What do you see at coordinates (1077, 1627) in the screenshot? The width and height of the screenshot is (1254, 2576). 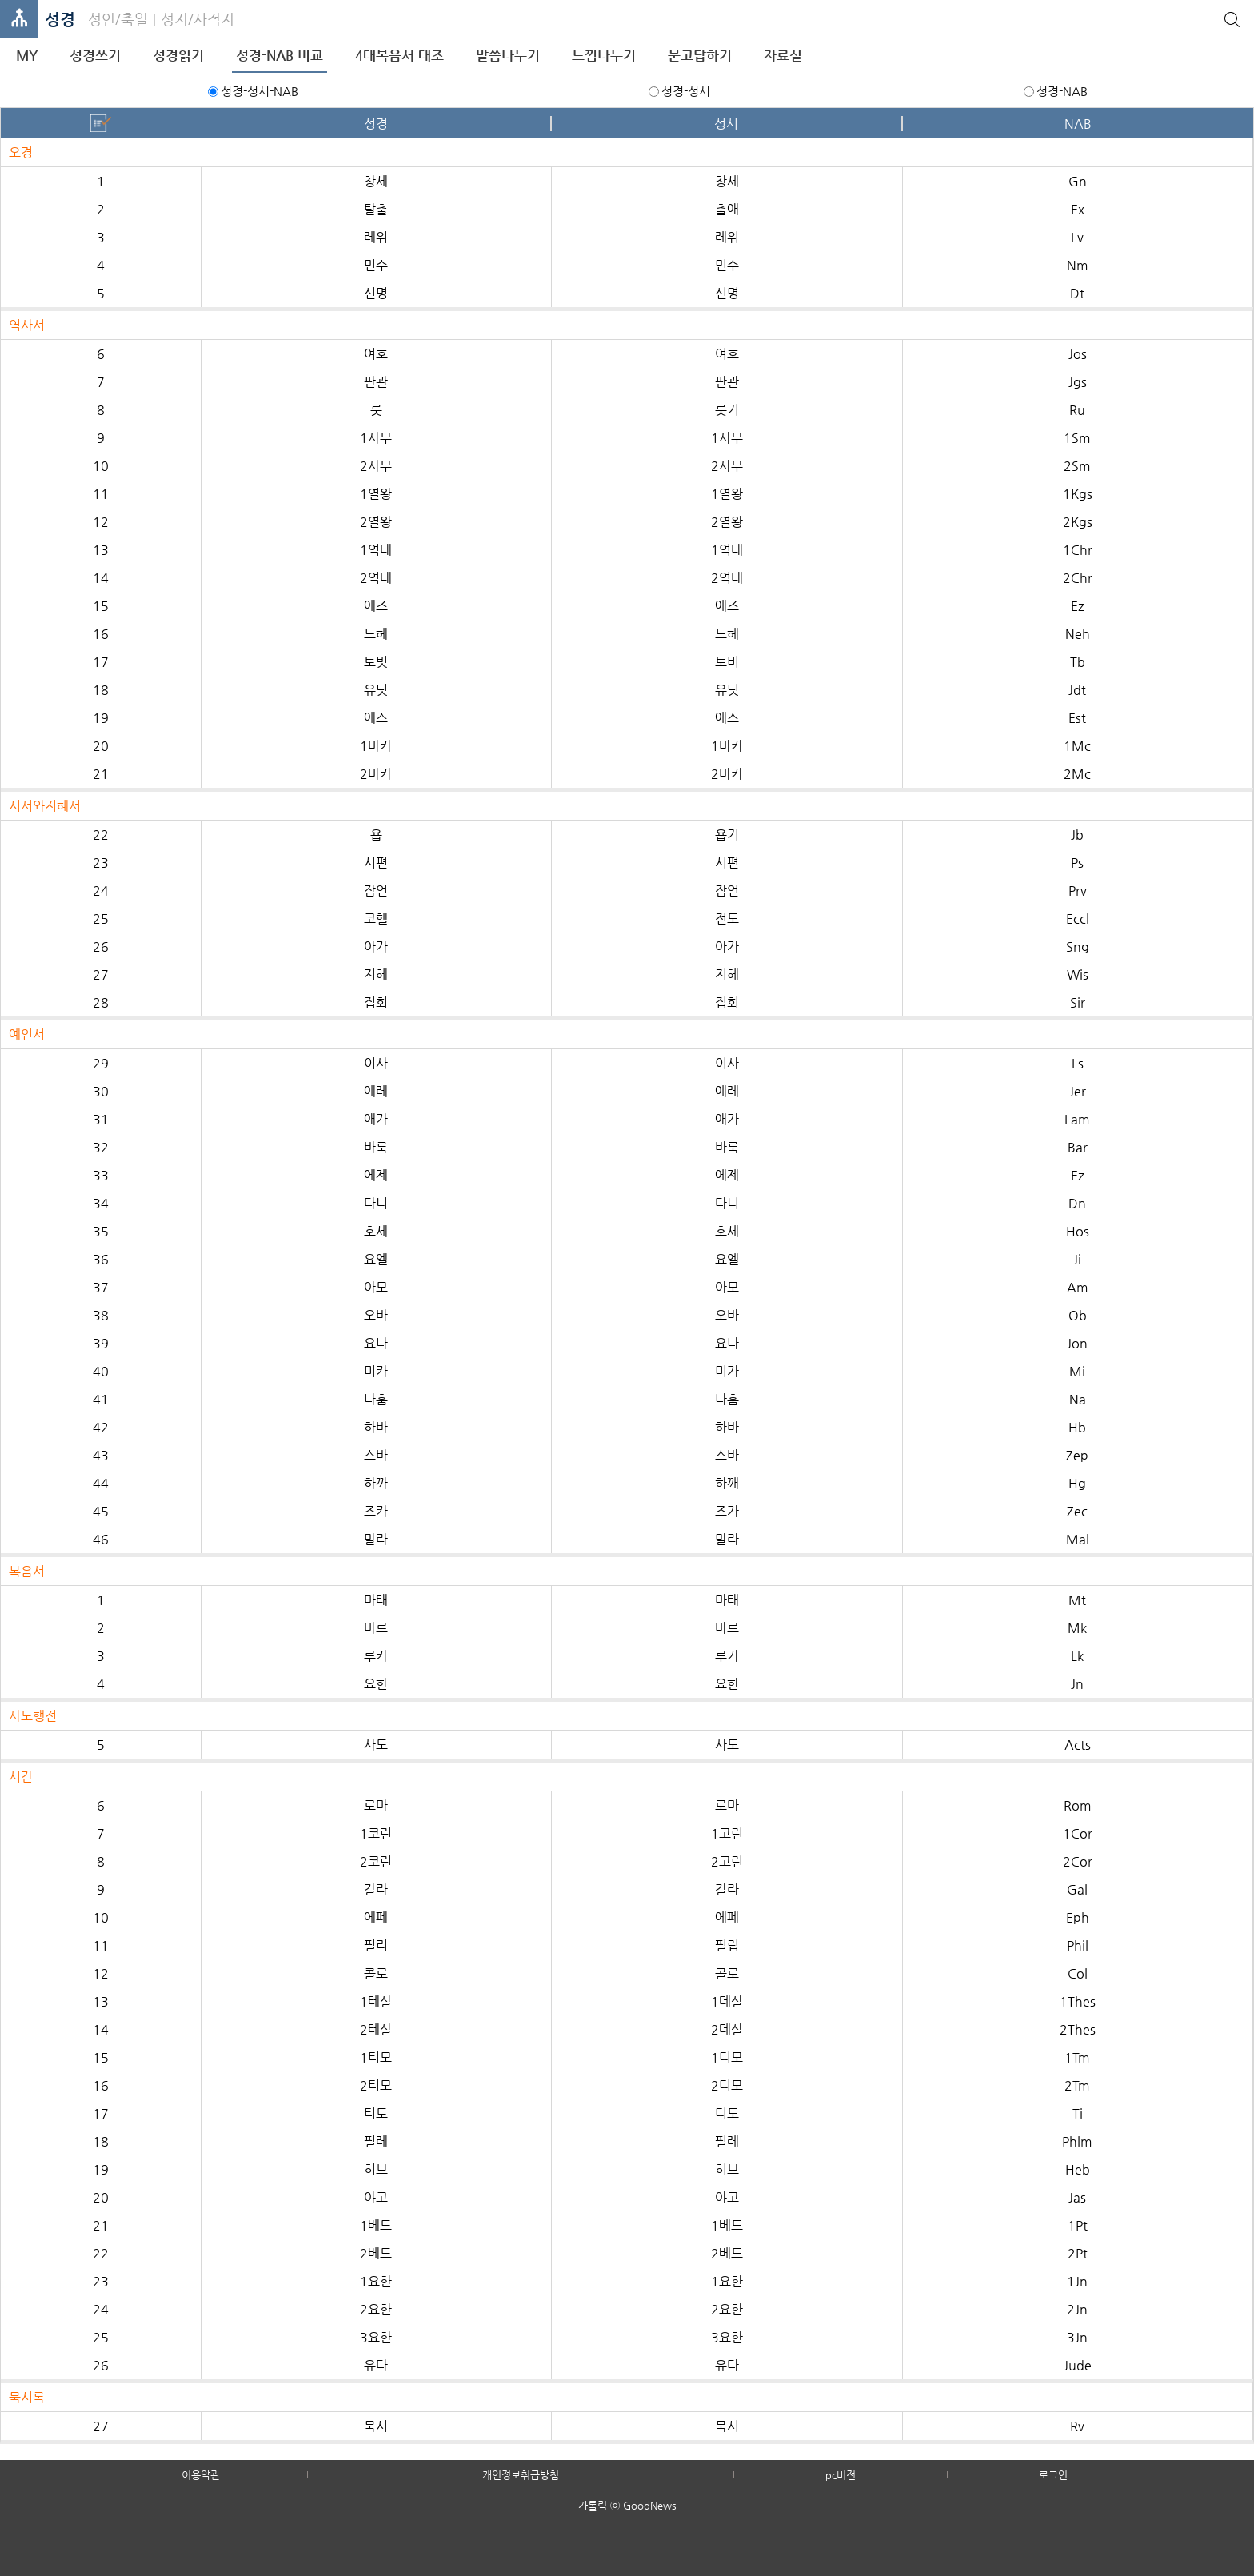 I see `Mk` at bounding box center [1077, 1627].